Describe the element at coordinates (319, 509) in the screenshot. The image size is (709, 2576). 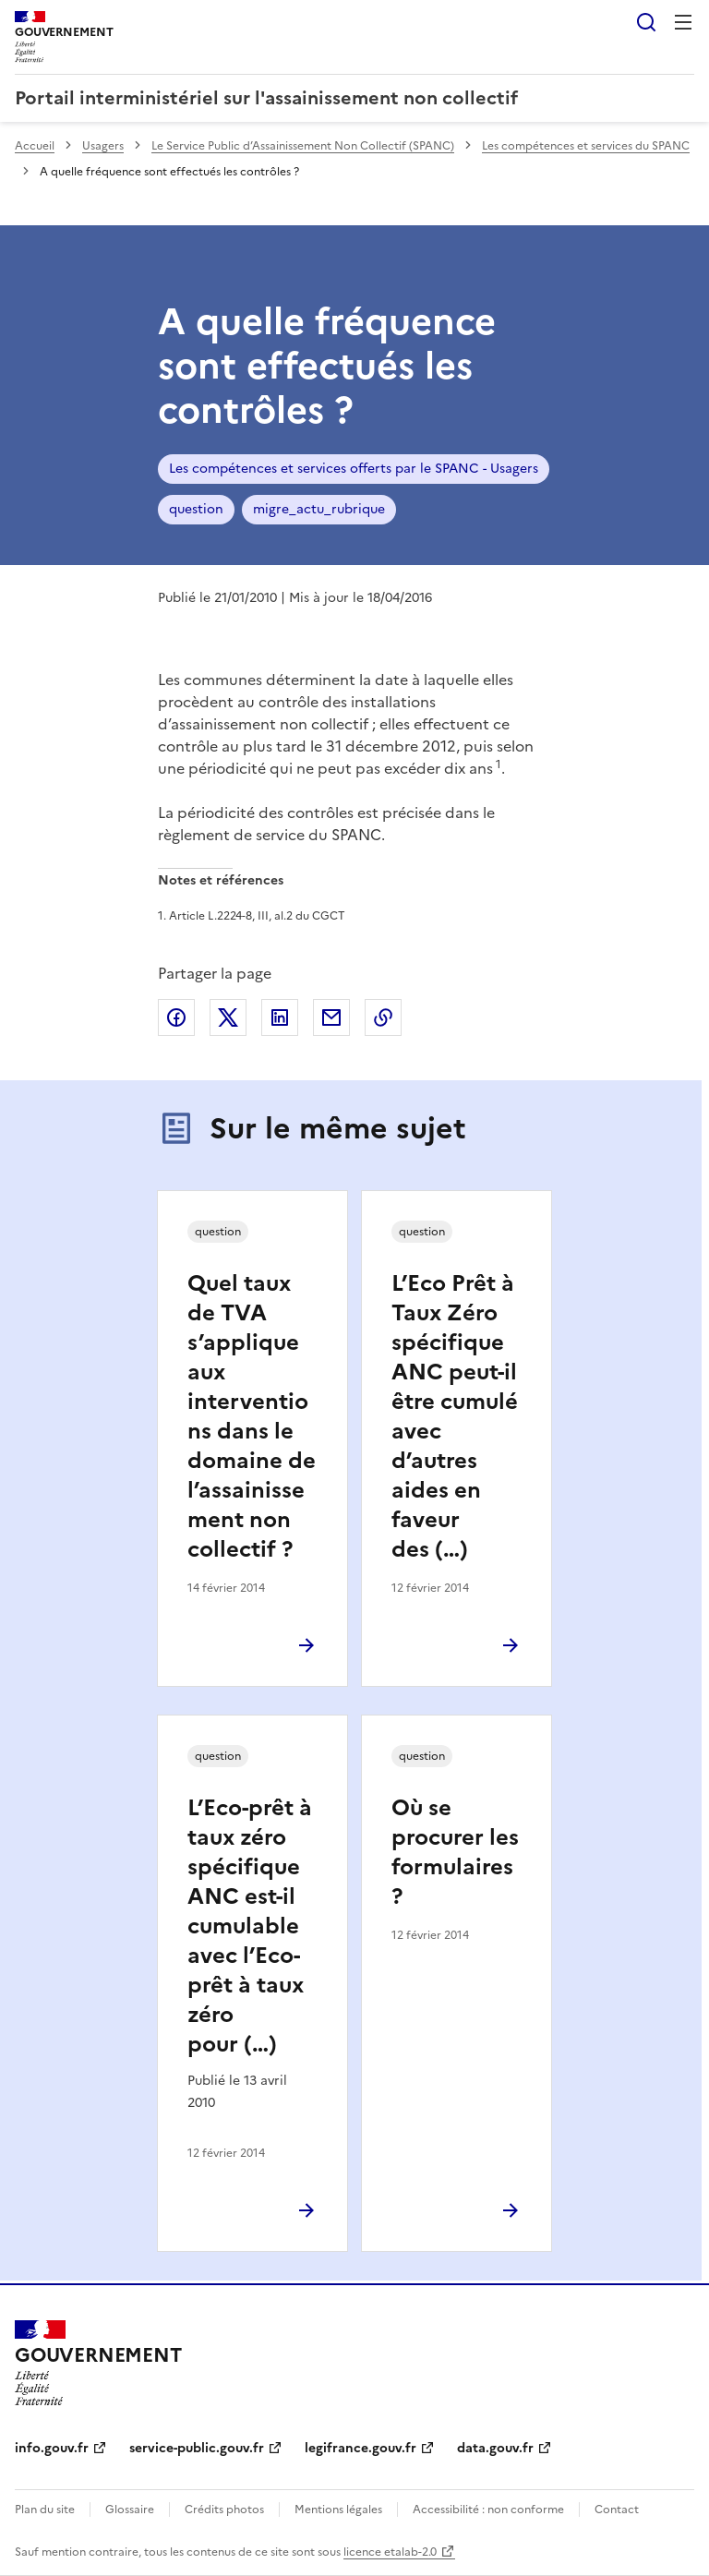
I see `migre_actu_rubrique` at that location.